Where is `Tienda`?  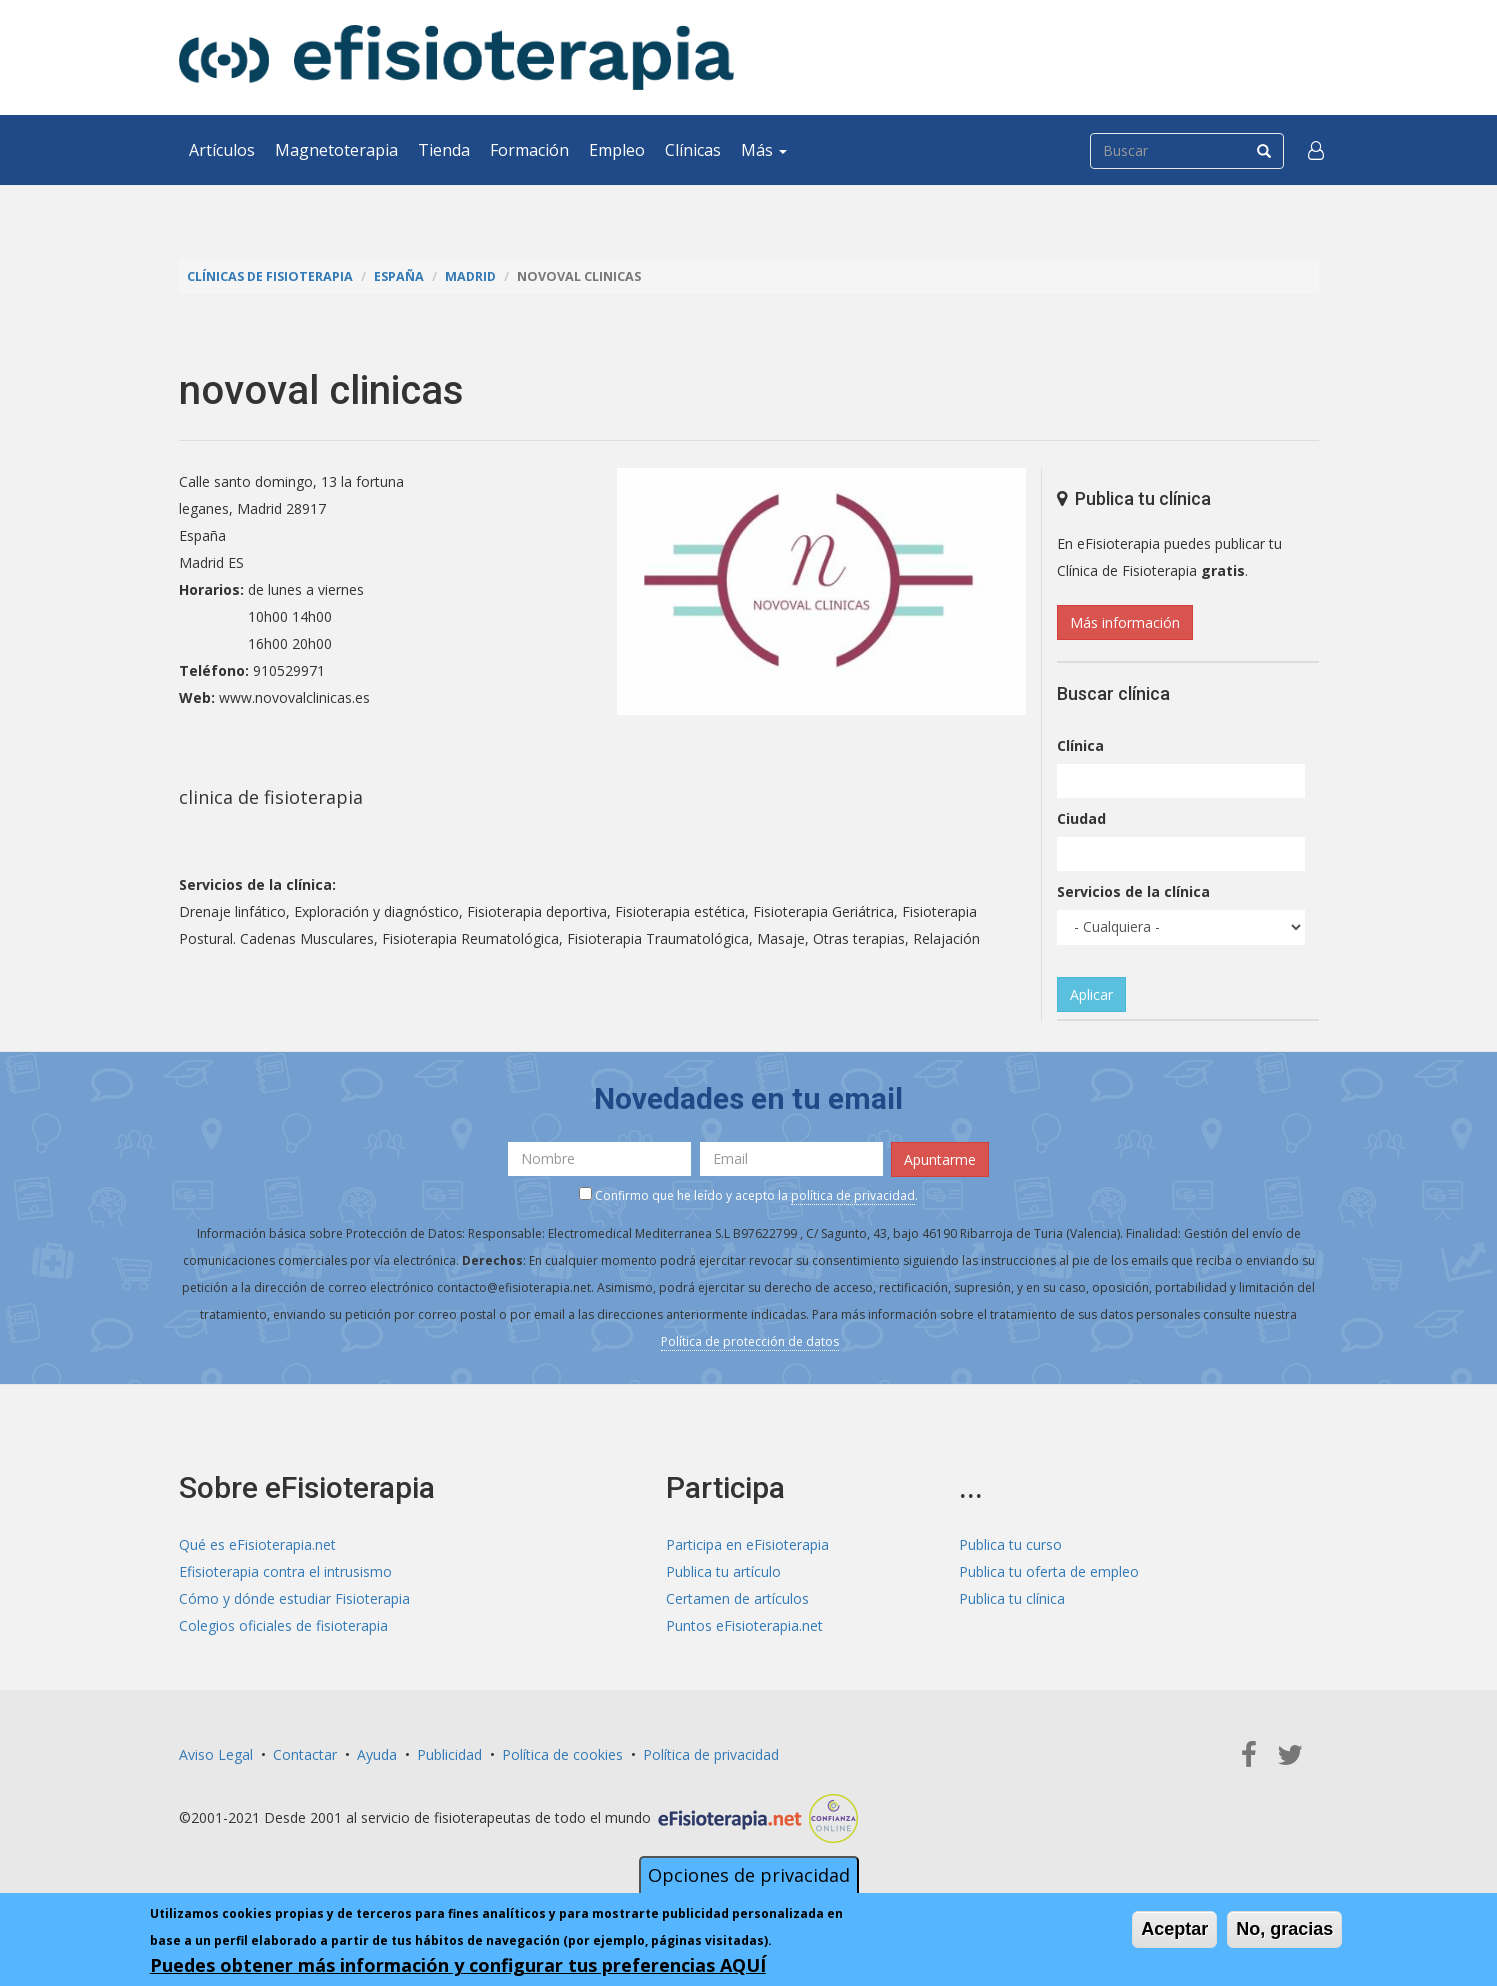
Tienda is located at coordinates (444, 150).